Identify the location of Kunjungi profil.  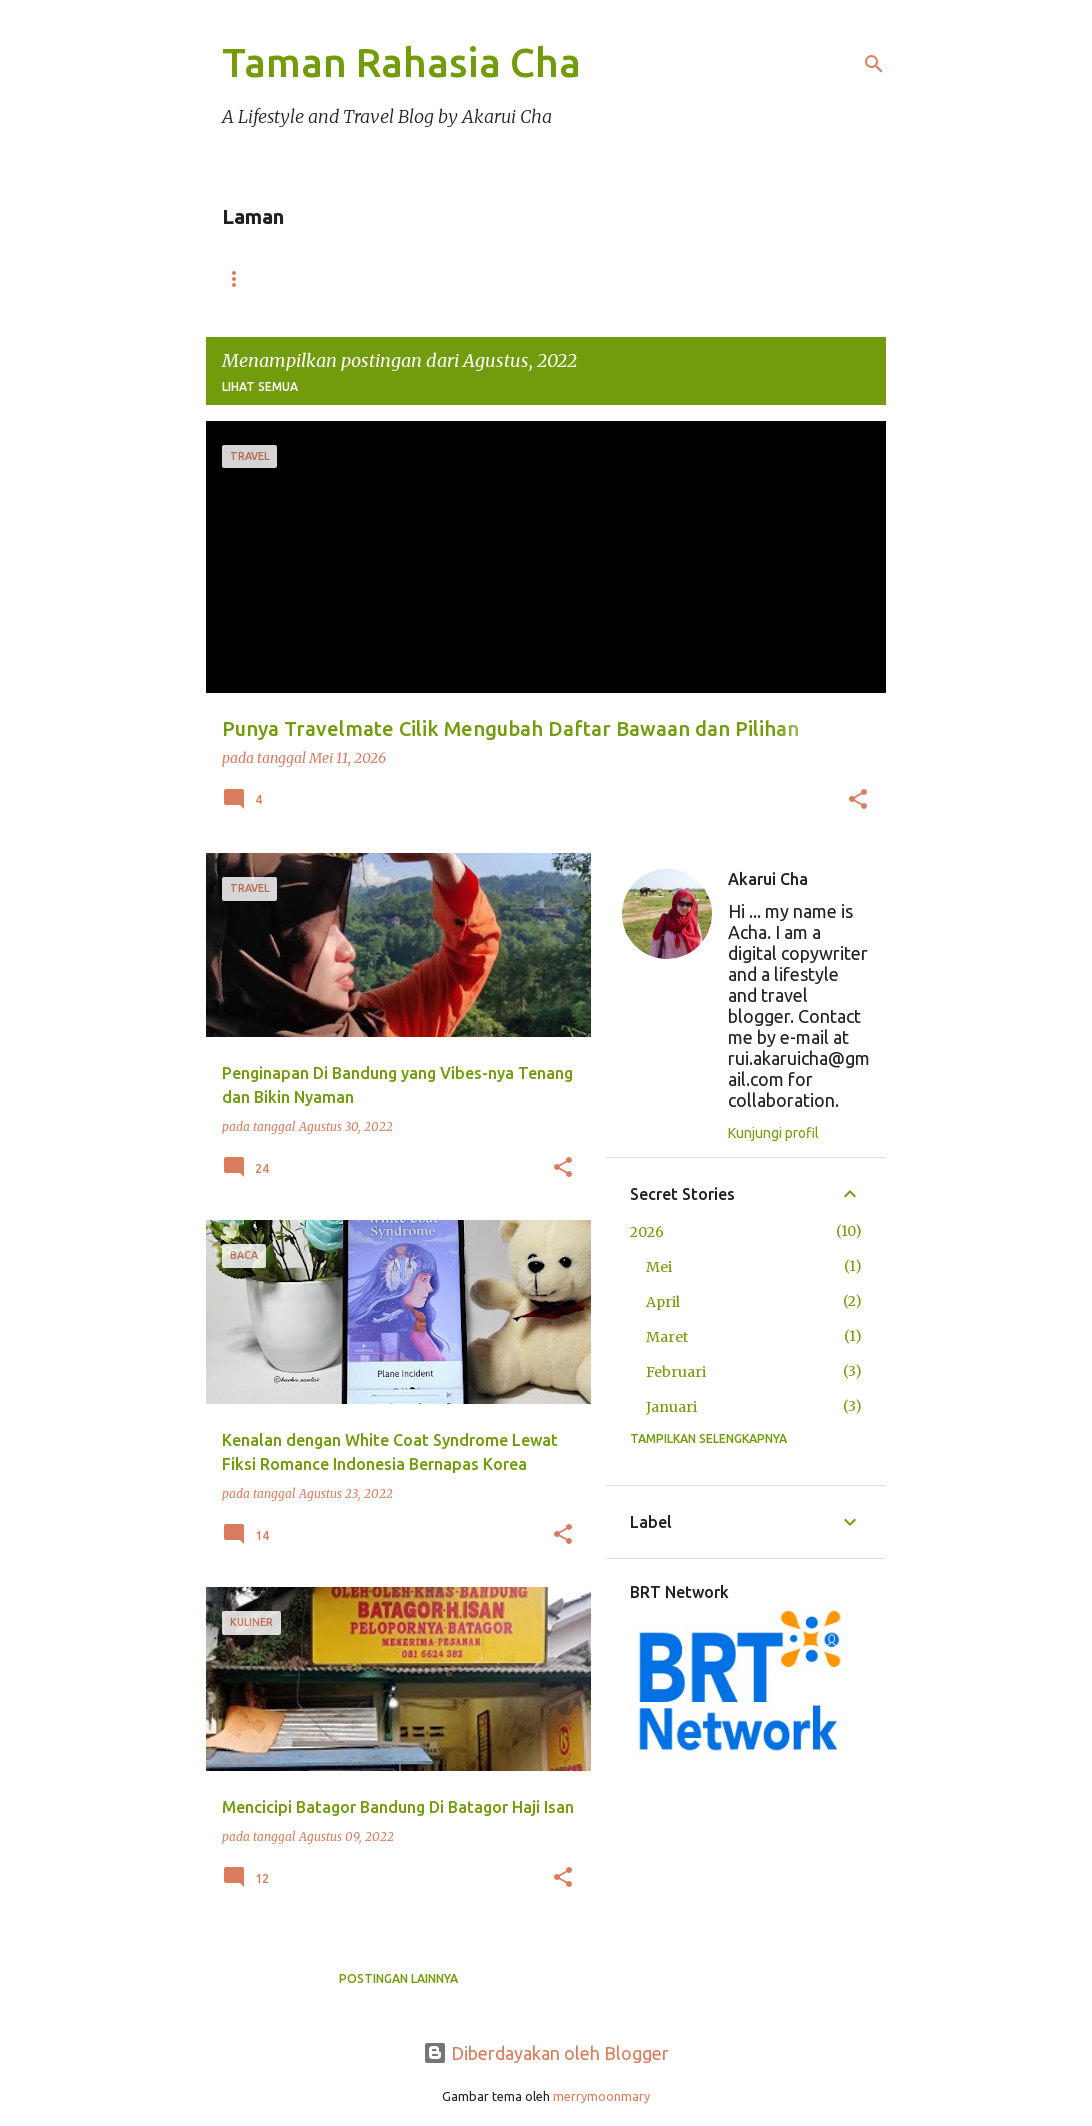
(773, 1133).